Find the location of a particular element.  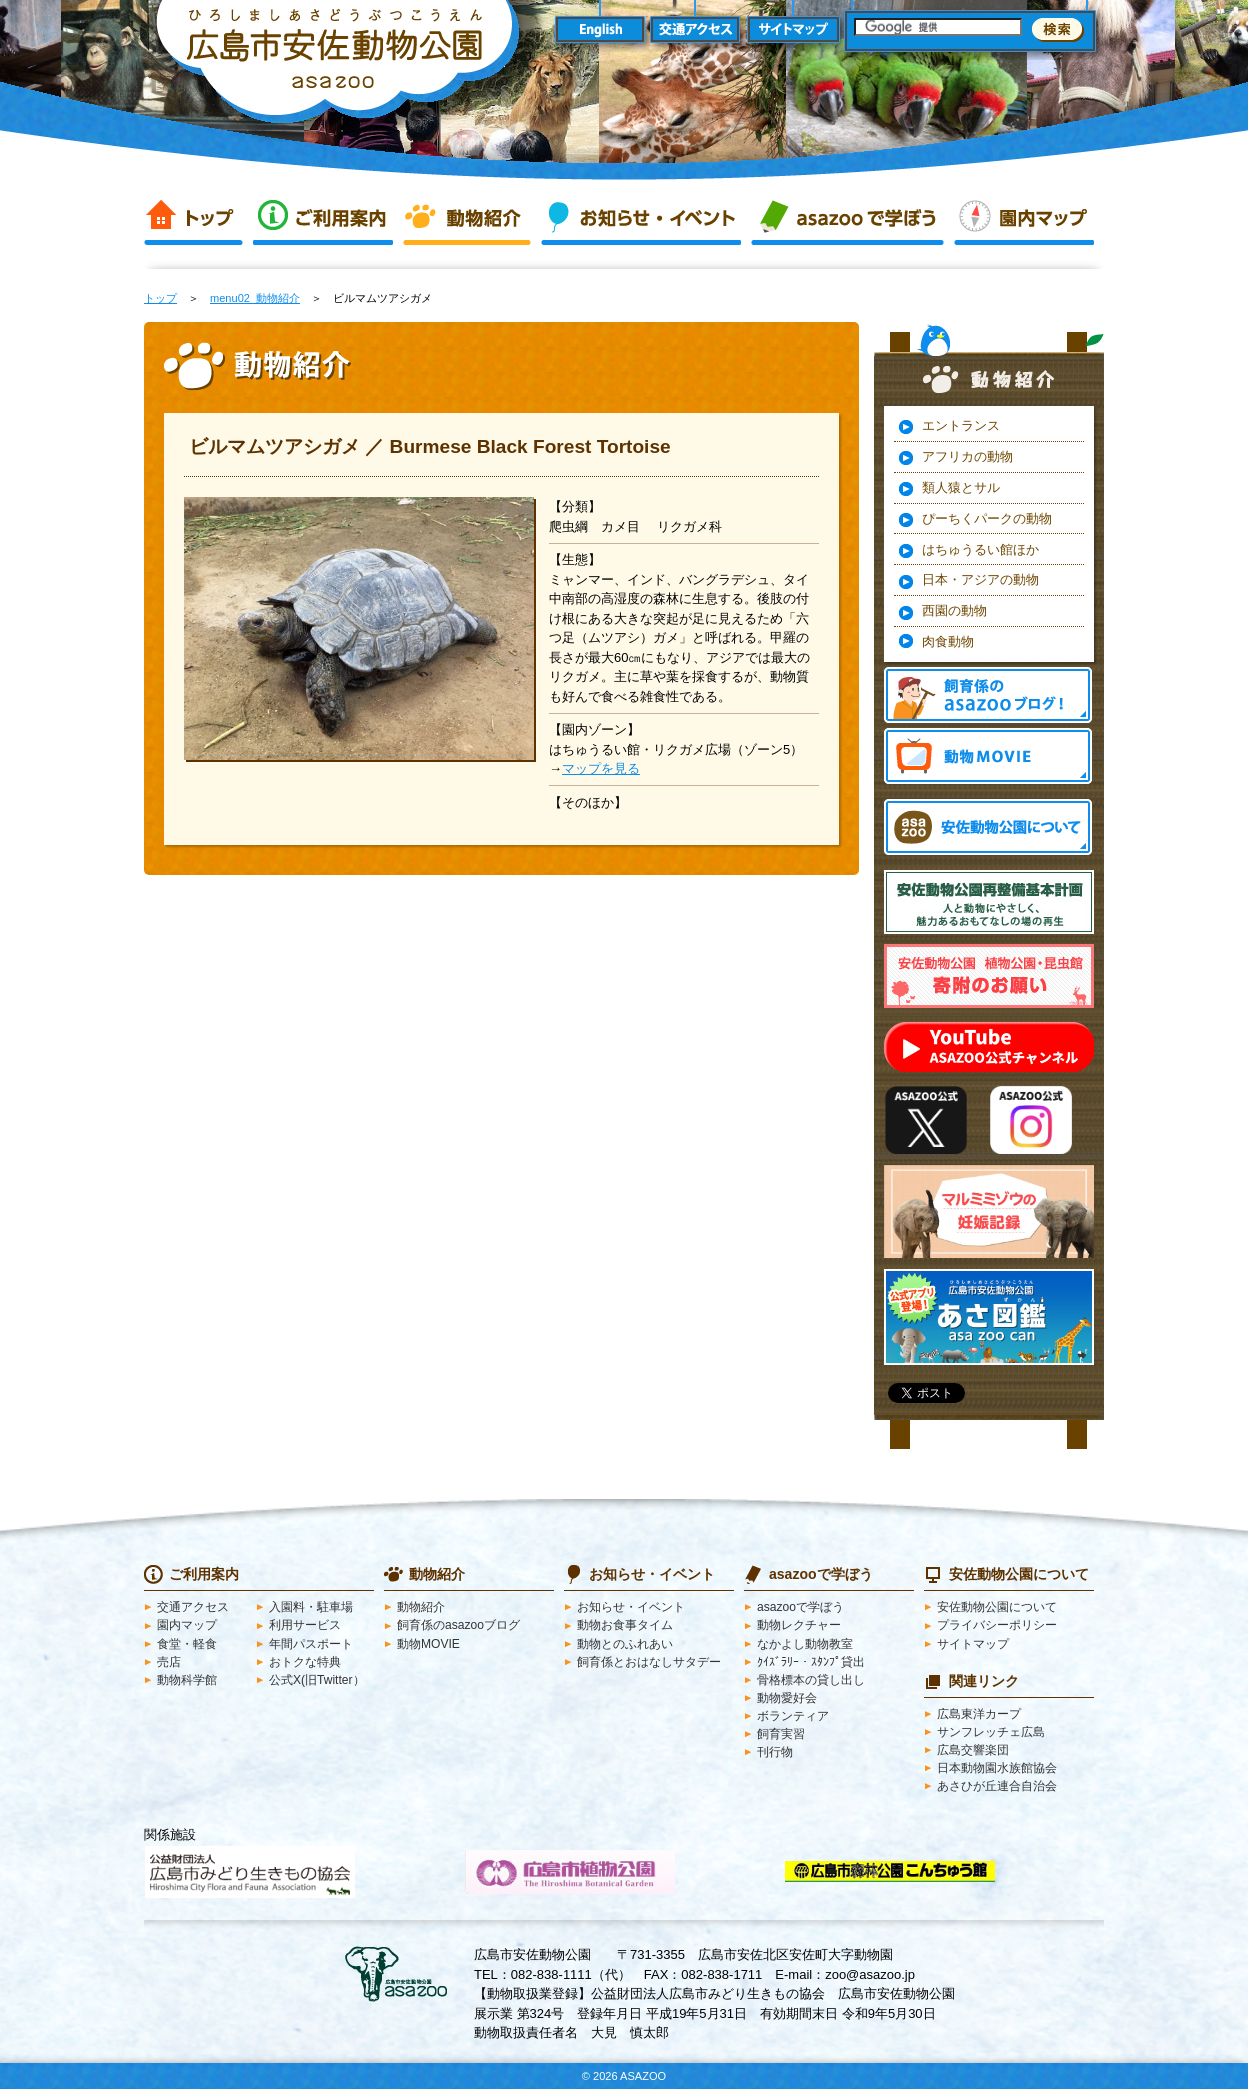

西園の動物 is located at coordinates (954, 610).